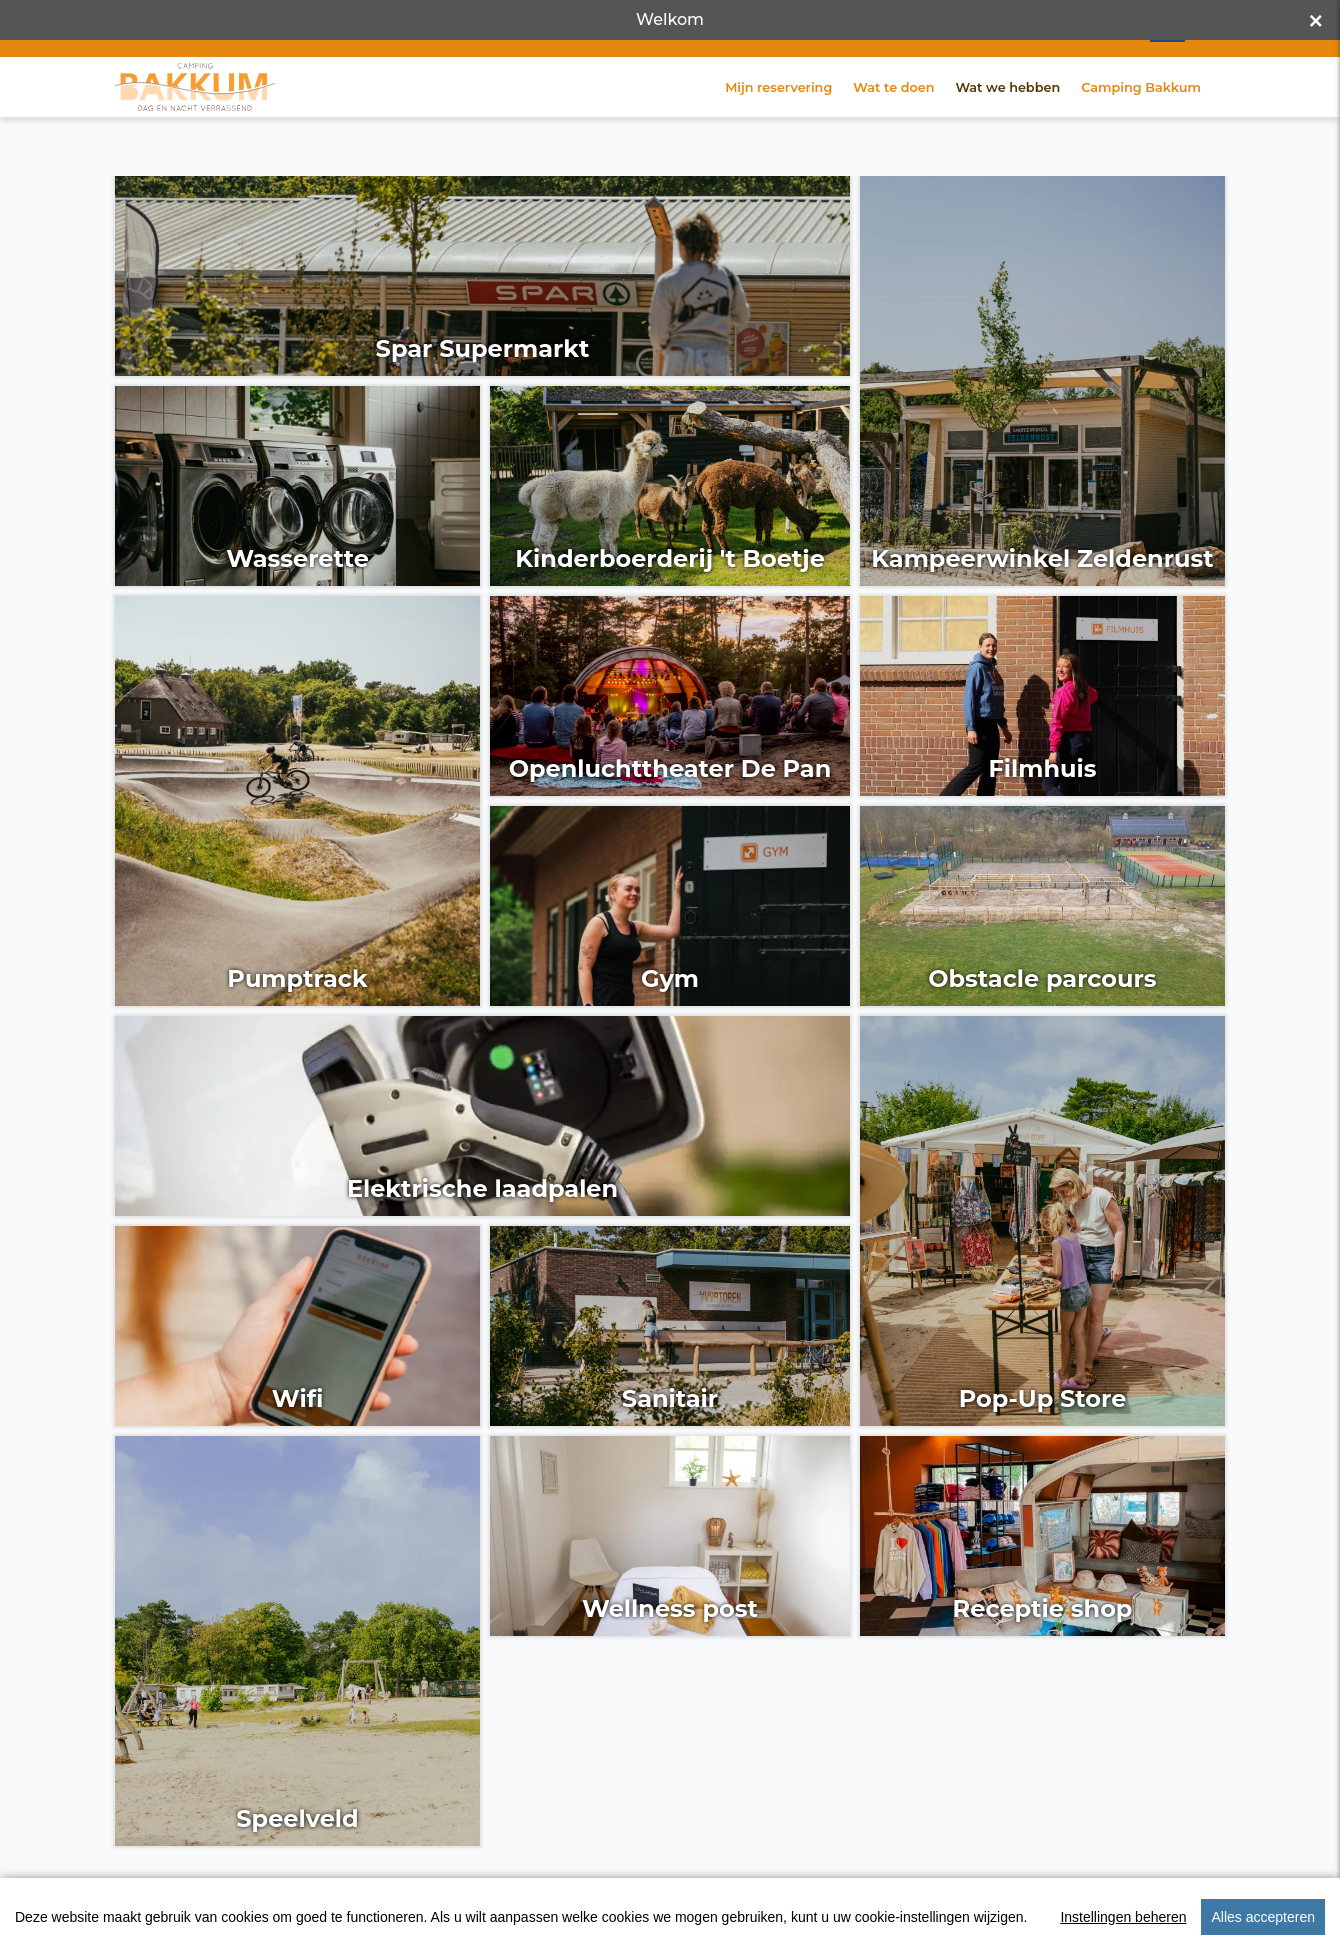  What do you see at coordinates (1141, 118) in the screenshot?
I see `Camping Bakkum` at bounding box center [1141, 118].